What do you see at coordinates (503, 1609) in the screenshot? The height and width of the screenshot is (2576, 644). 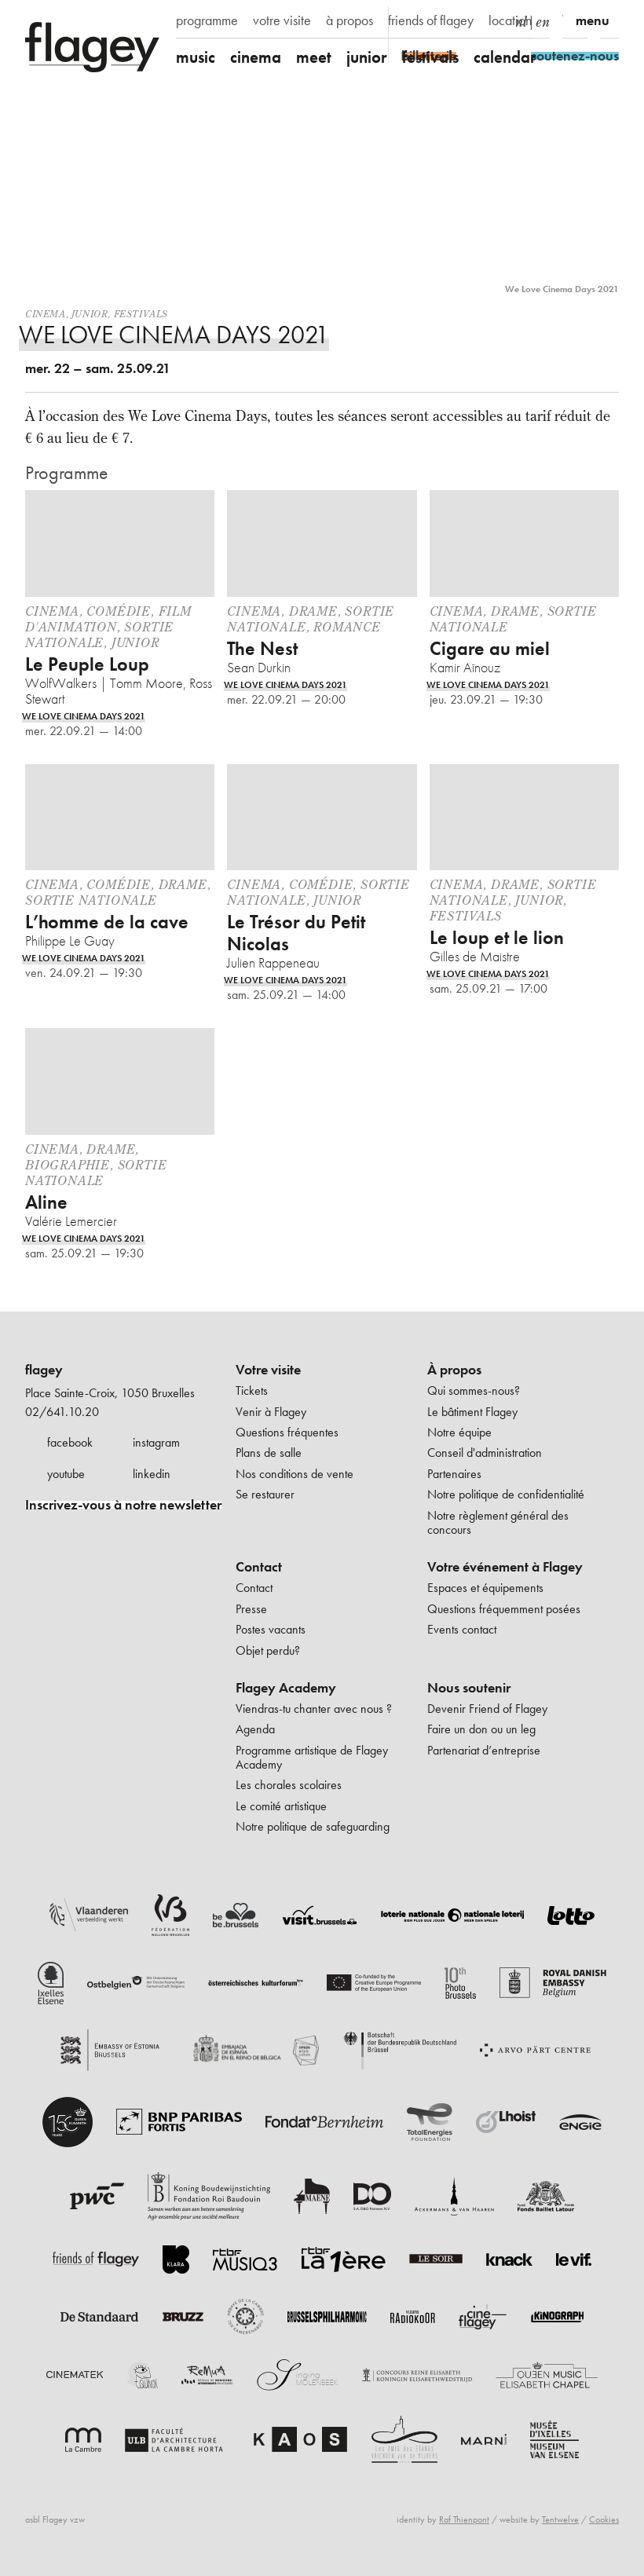 I see `Questions fréquemment posées` at bounding box center [503, 1609].